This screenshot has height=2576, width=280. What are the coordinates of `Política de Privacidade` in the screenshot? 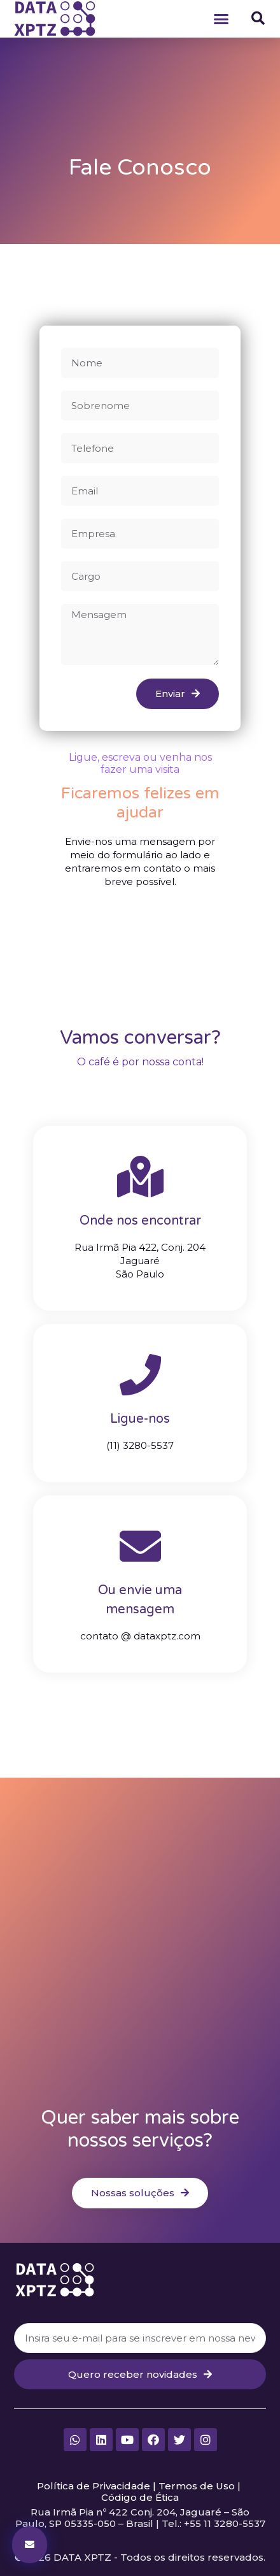 It's located at (93, 2486).